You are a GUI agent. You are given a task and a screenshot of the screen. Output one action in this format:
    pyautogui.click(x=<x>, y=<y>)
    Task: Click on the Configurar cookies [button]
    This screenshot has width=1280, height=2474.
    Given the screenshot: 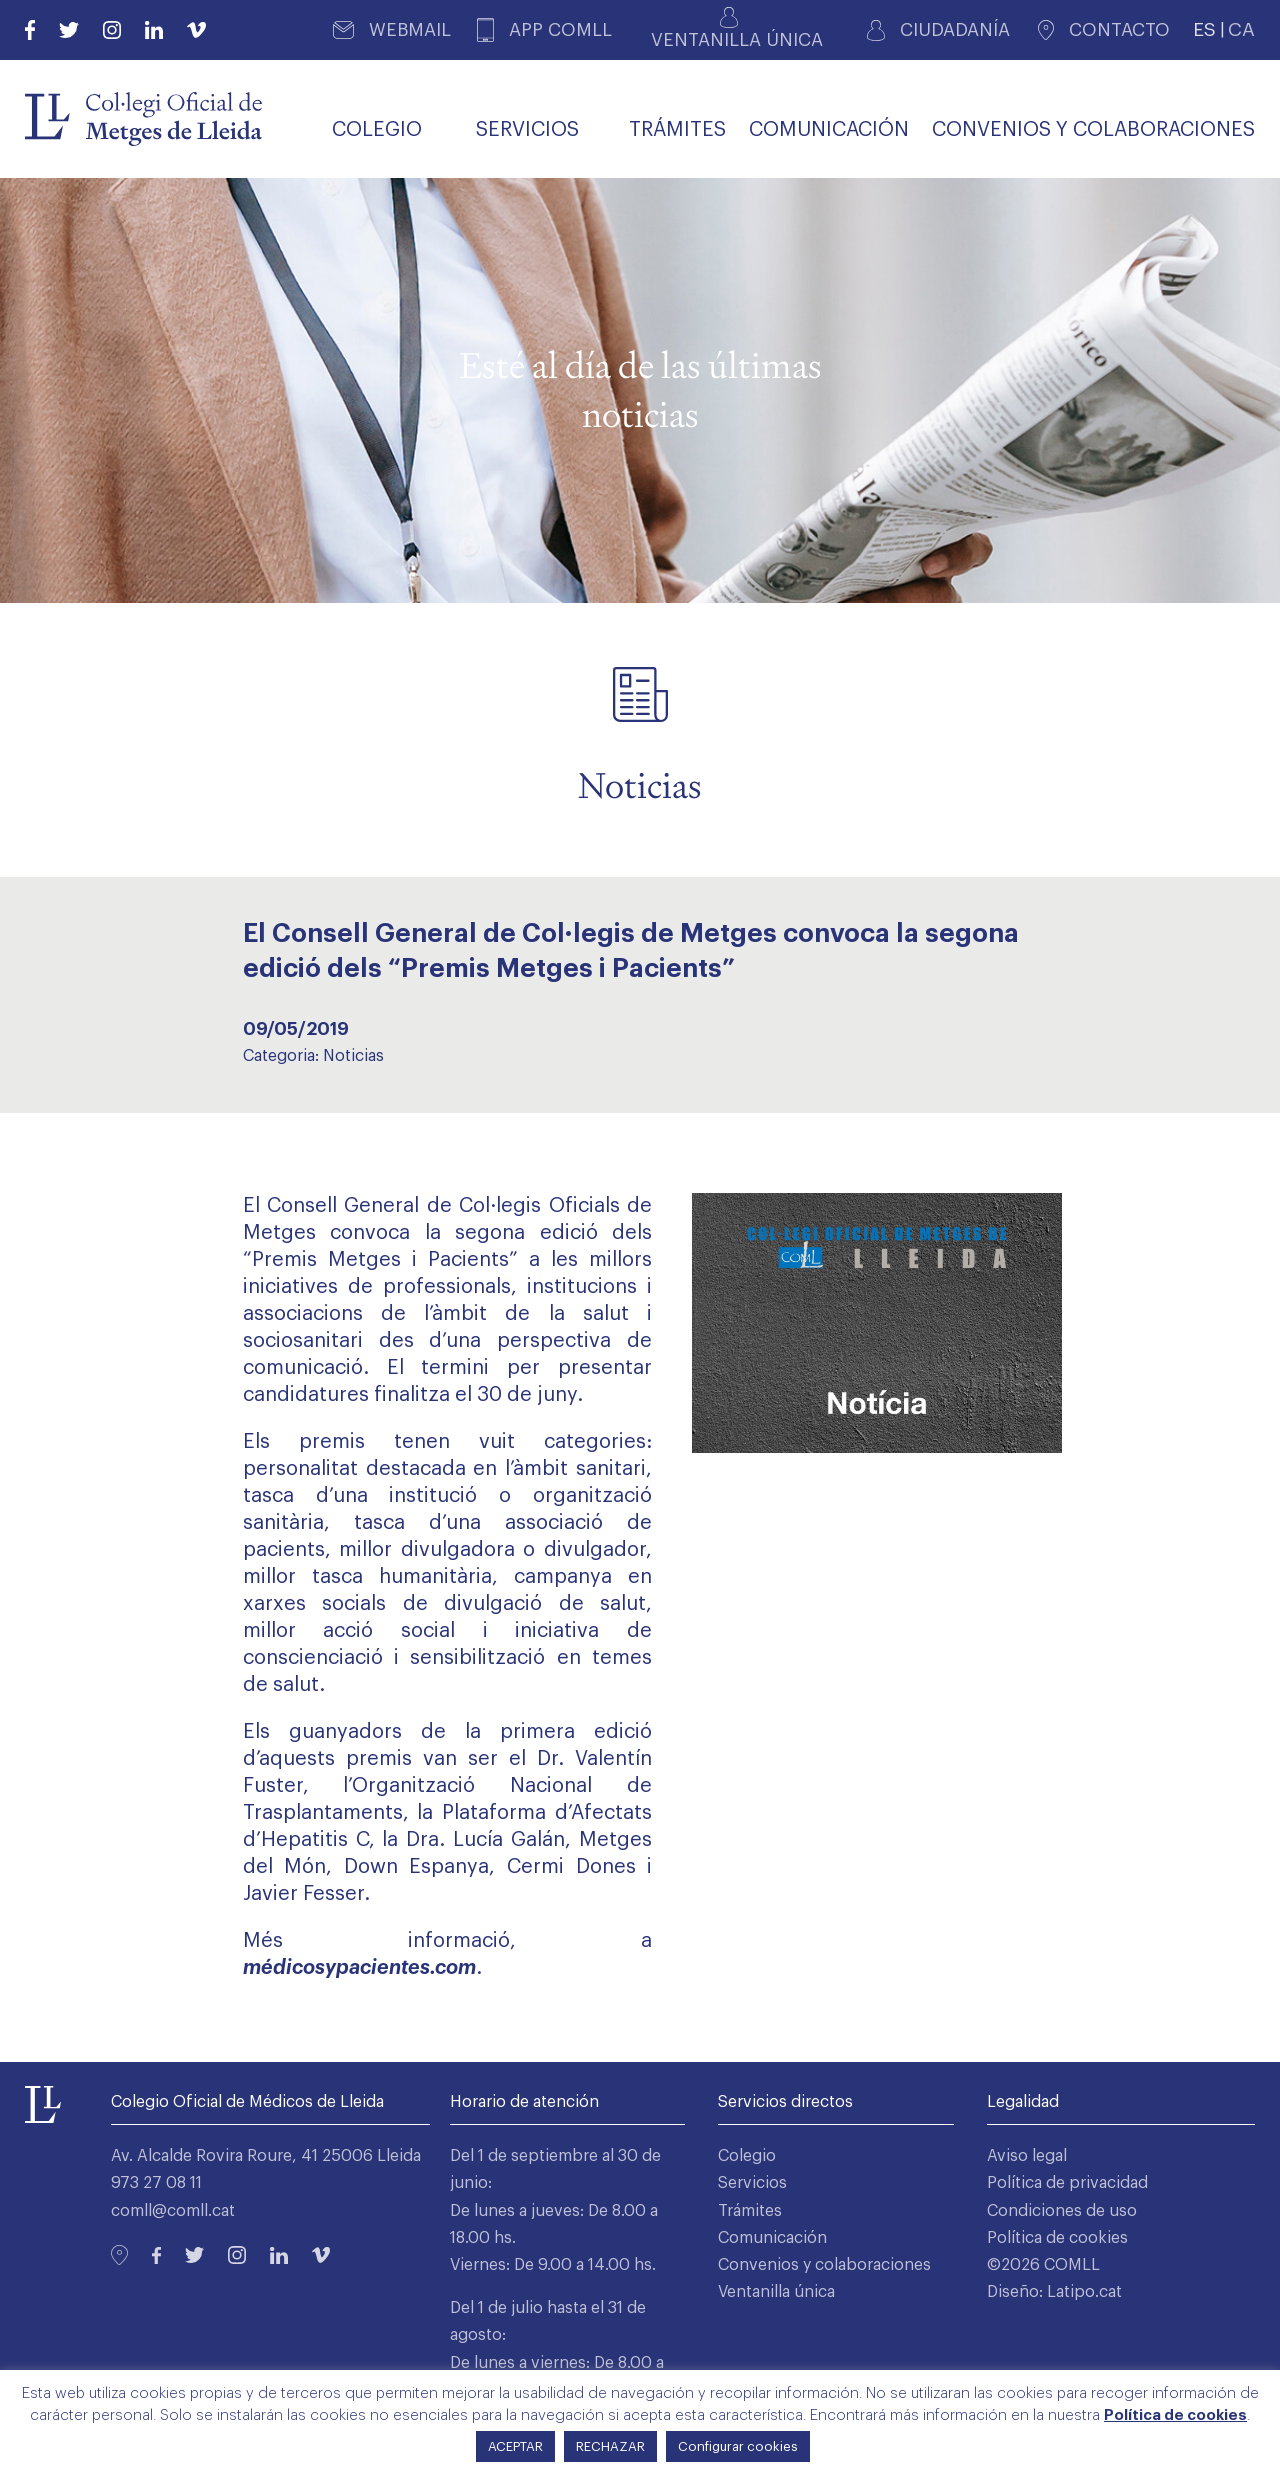 What is the action you would take?
    pyautogui.click(x=738, y=2446)
    